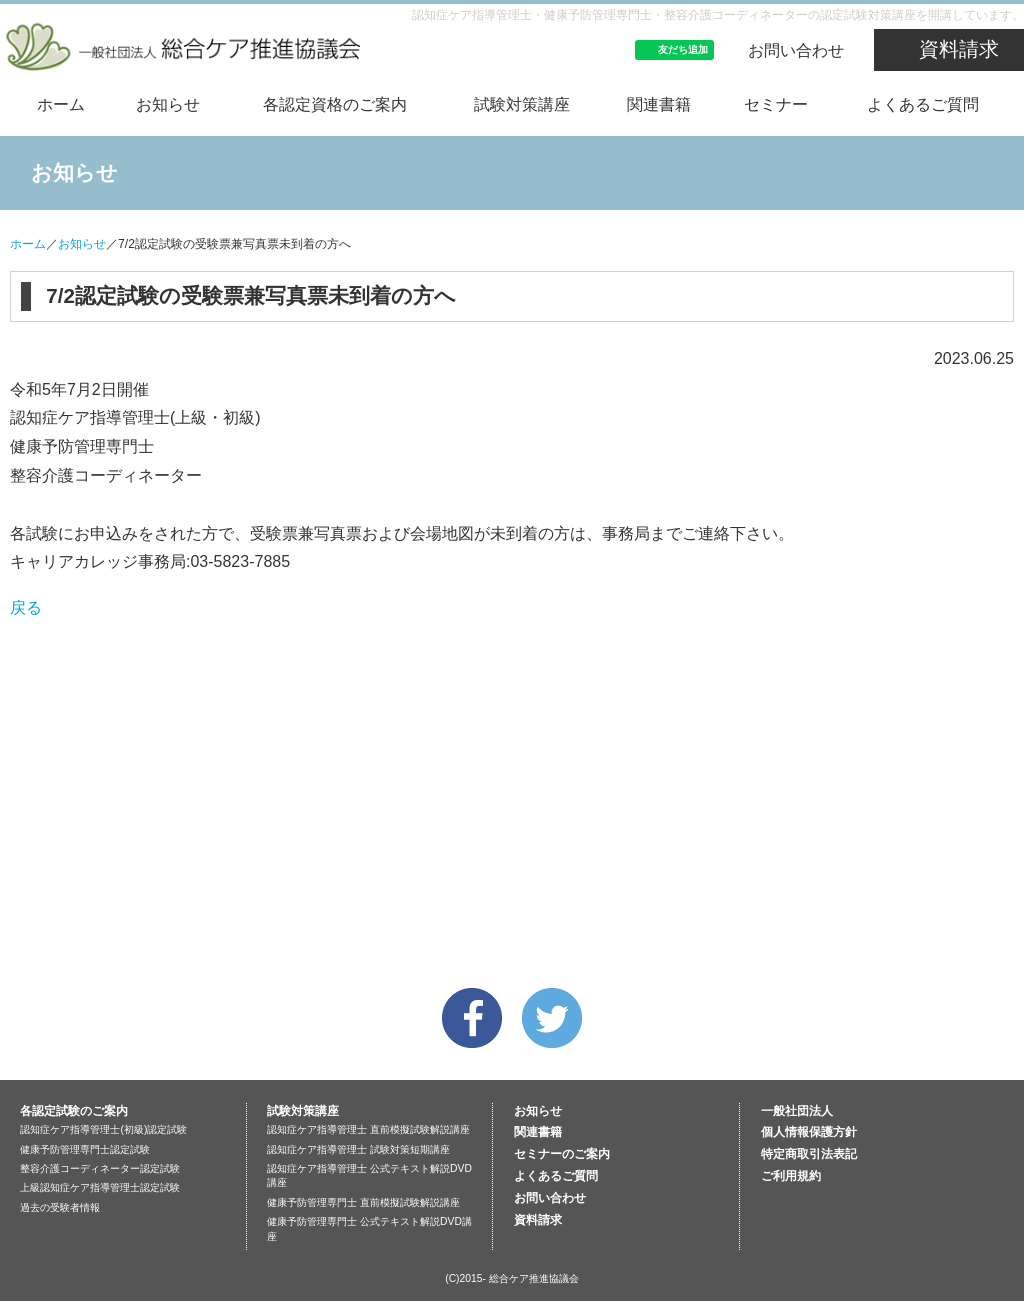  What do you see at coordinates (797, 1111) in the screenshot?
I see `一般社団法人` at bounding box center [797, 1111].